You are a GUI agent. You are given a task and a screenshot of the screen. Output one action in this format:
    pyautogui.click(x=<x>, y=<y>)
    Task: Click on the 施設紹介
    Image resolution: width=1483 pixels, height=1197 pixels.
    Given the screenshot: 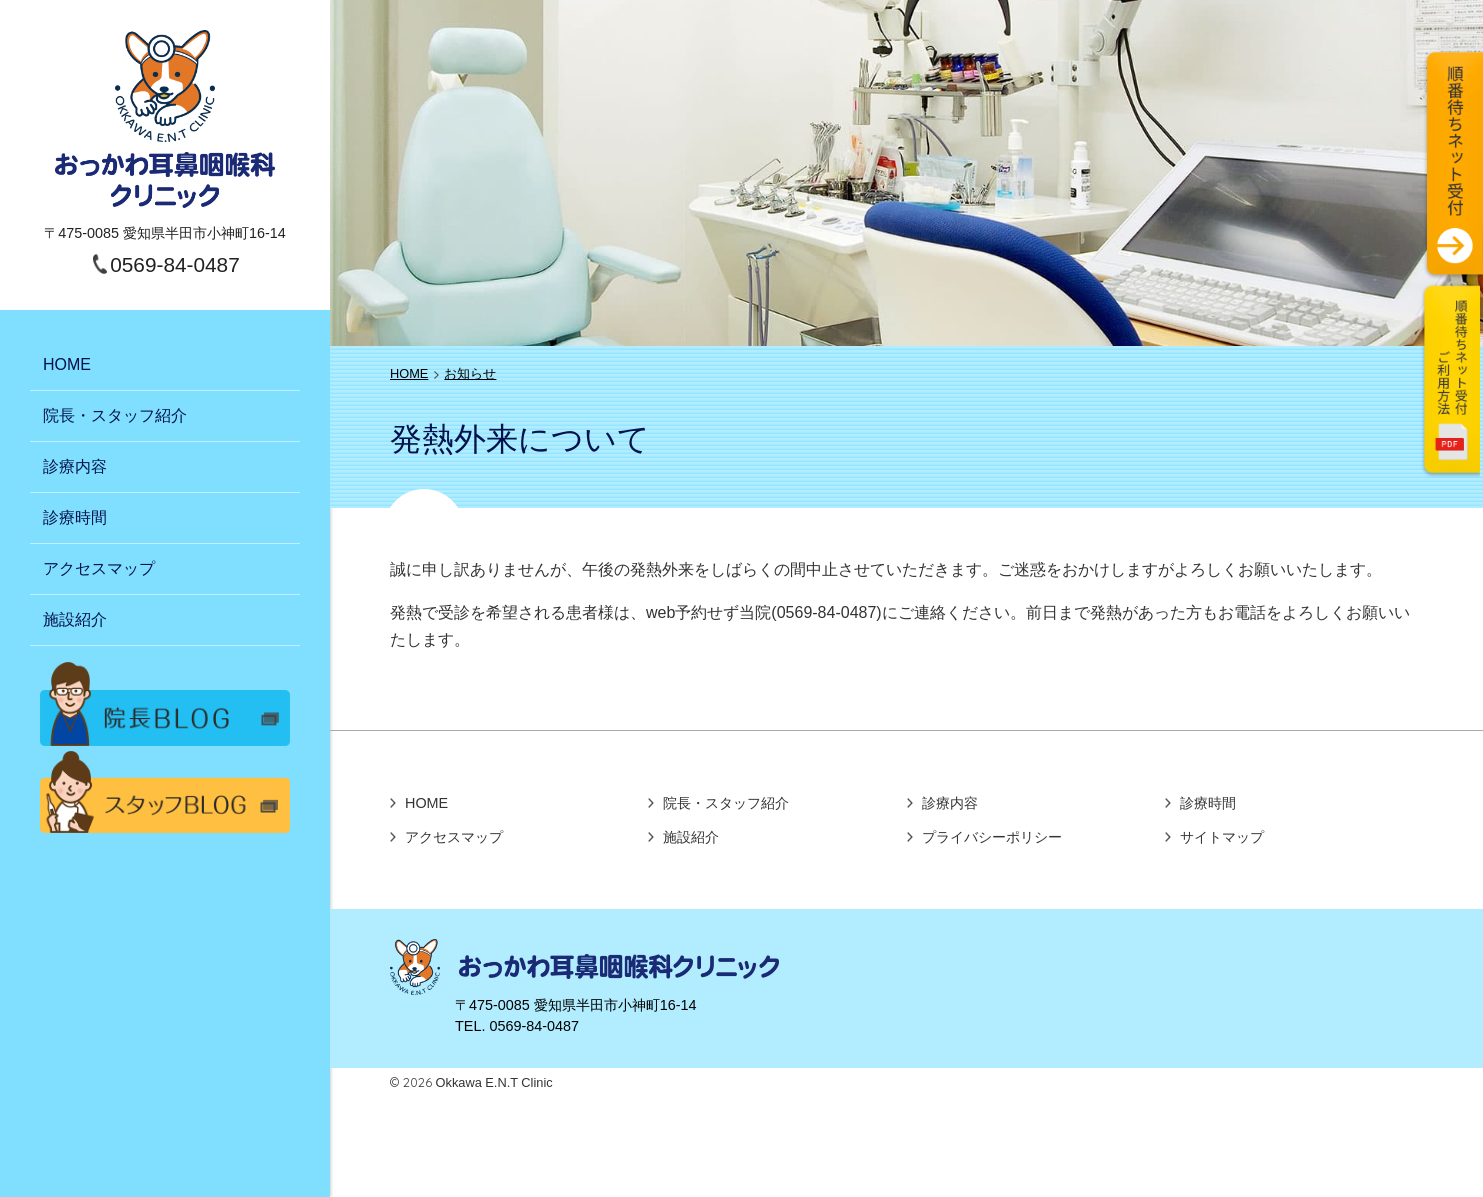 What is the action you would take?
    pyautogui.click(x=75, y=619)
    